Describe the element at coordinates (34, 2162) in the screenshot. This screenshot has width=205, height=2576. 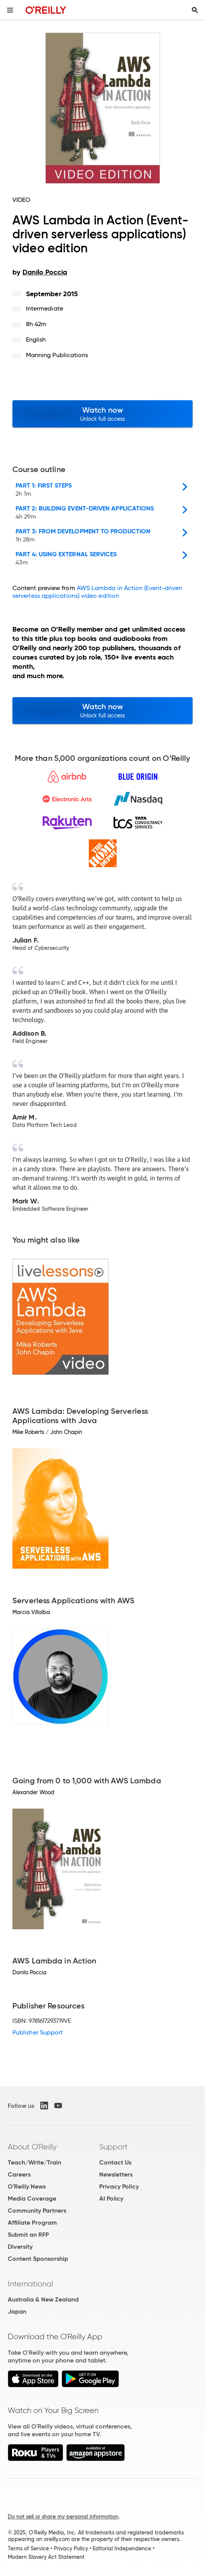
I see `Teach/Write/Train` at that location.